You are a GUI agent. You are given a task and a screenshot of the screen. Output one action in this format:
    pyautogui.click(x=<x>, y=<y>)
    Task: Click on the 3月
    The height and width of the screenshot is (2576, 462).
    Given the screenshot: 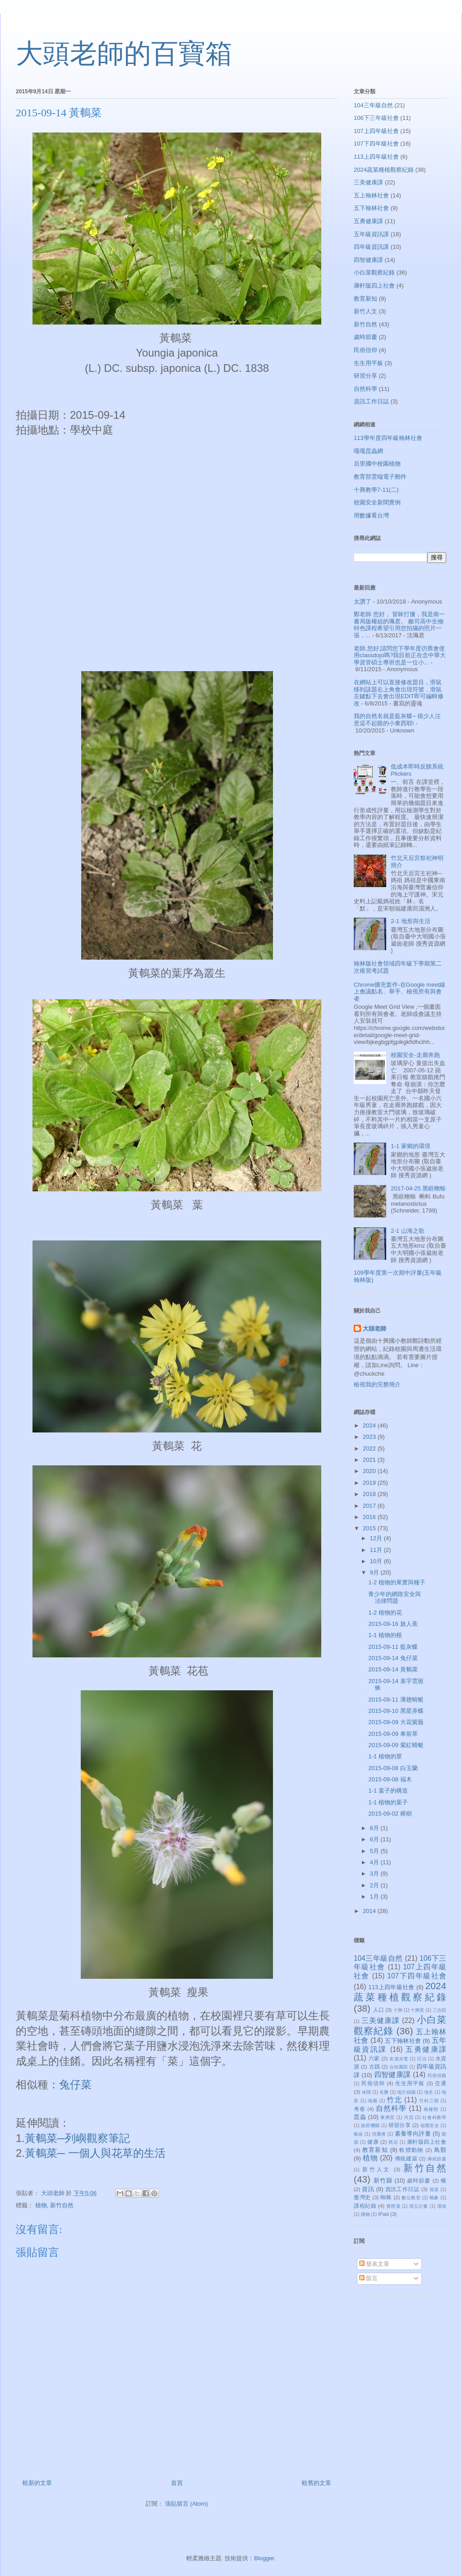 What is the action you would take?
    pyautogui.click(x=375, y=1873)
    